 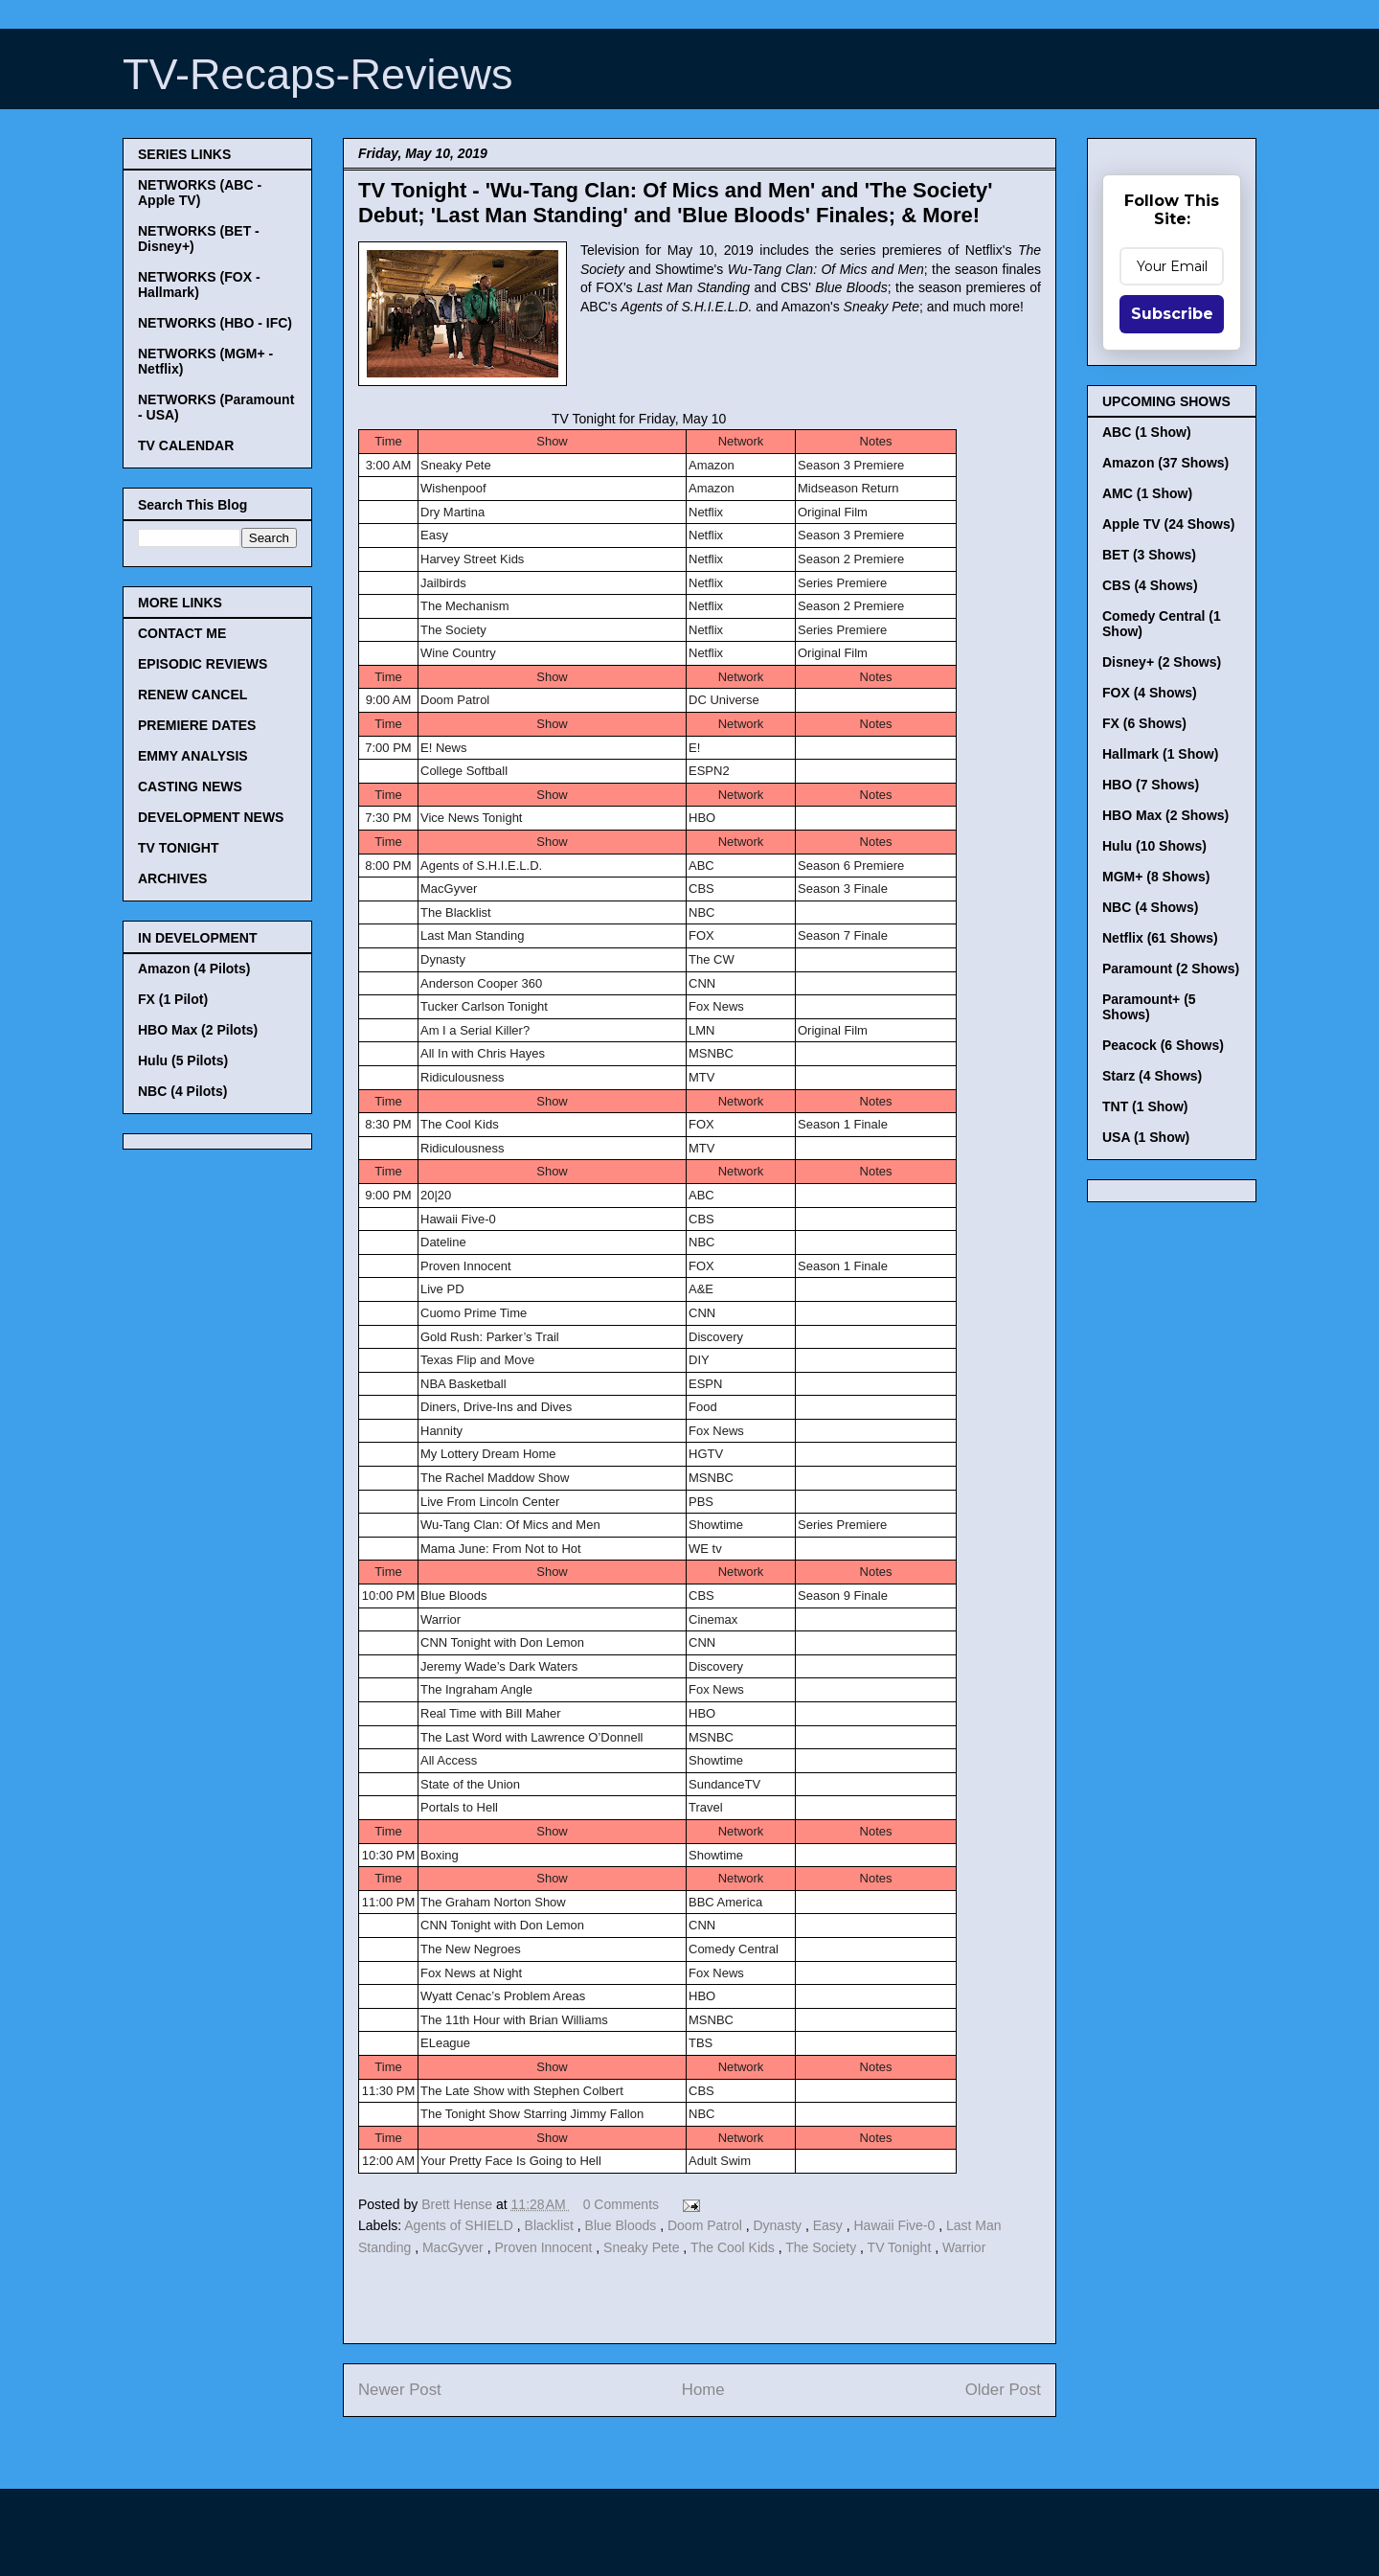 I want to click on Netflix (61 Shows), so click(x=1160, y=938).